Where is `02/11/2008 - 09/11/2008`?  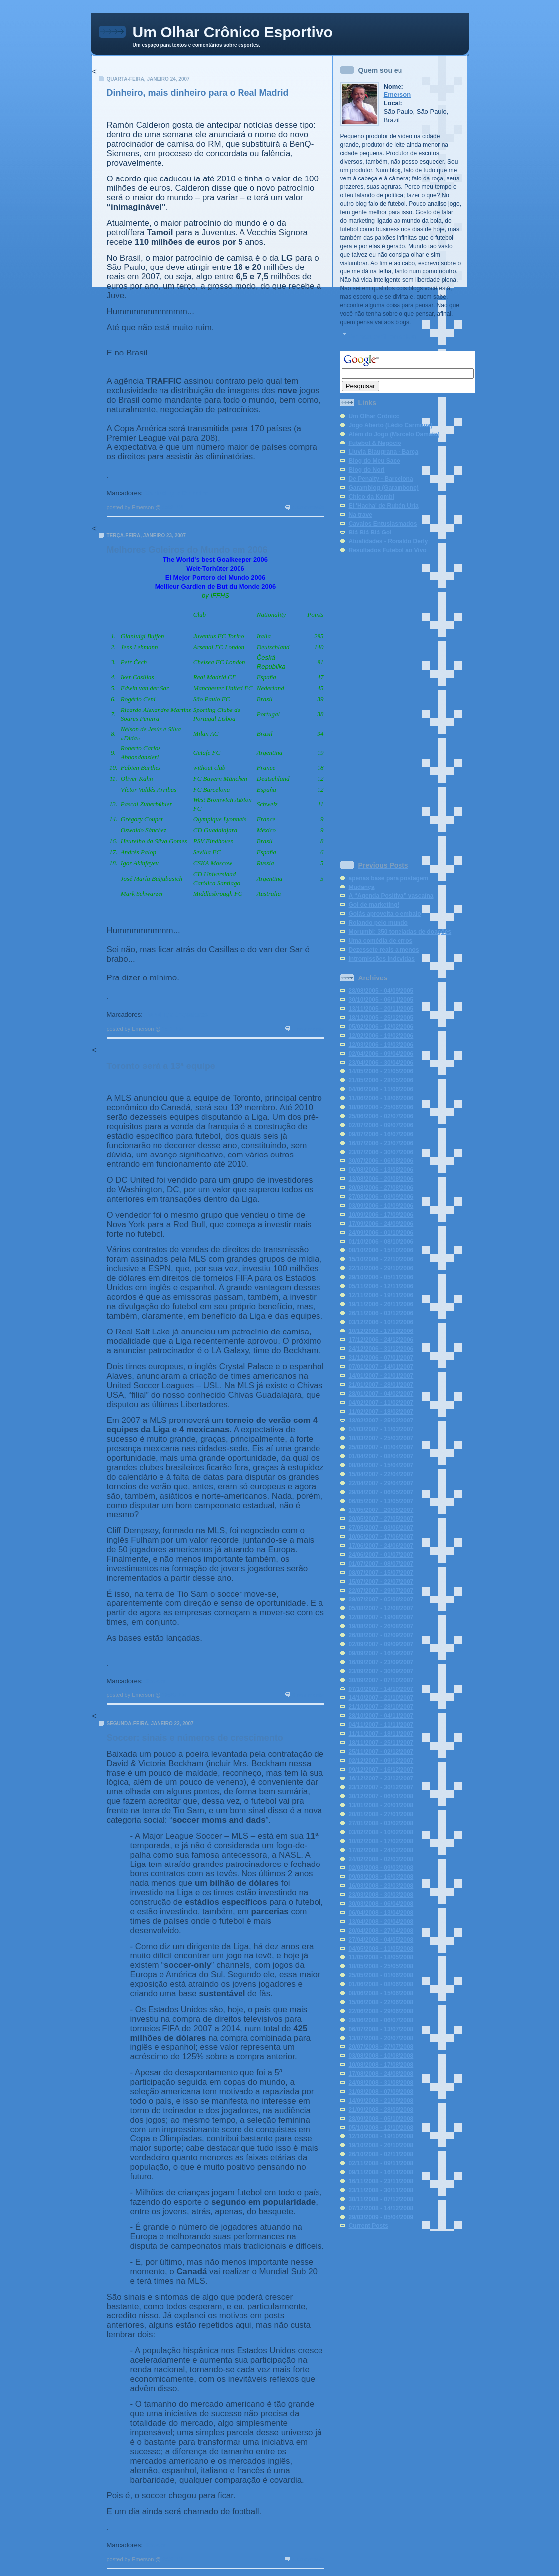
02/11/2008 - 09/11/2008 is located at coordinates (381, 2163).